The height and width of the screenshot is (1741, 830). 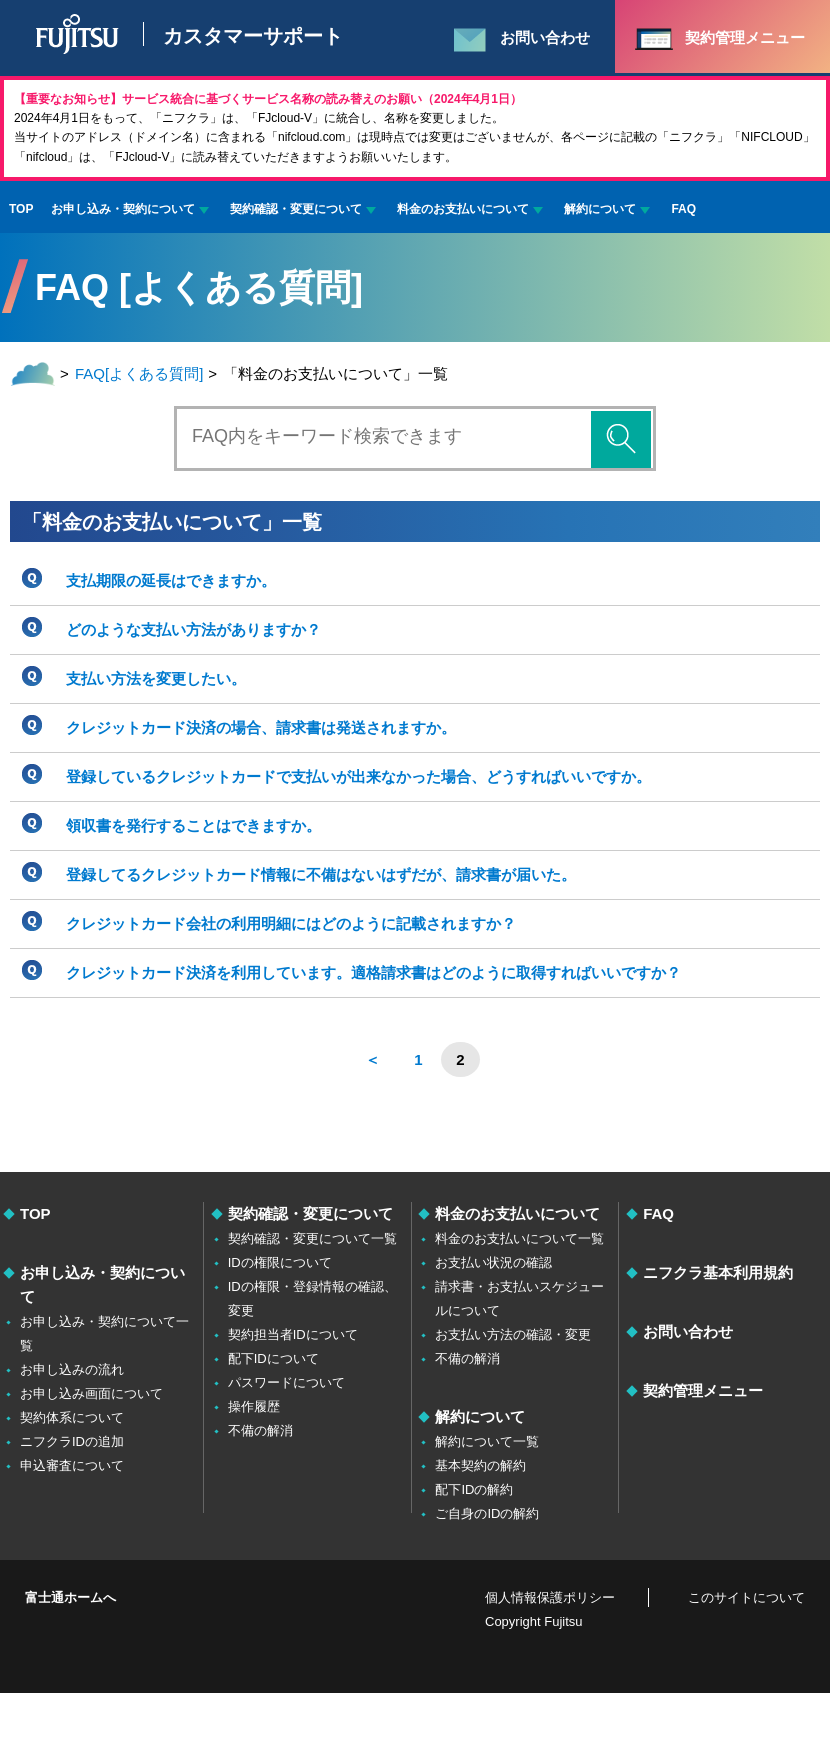 I want to click on クレジットカード決済を利用しています。適格請求書はどのように取得すればいいですか？, so click(x=373, y=972).